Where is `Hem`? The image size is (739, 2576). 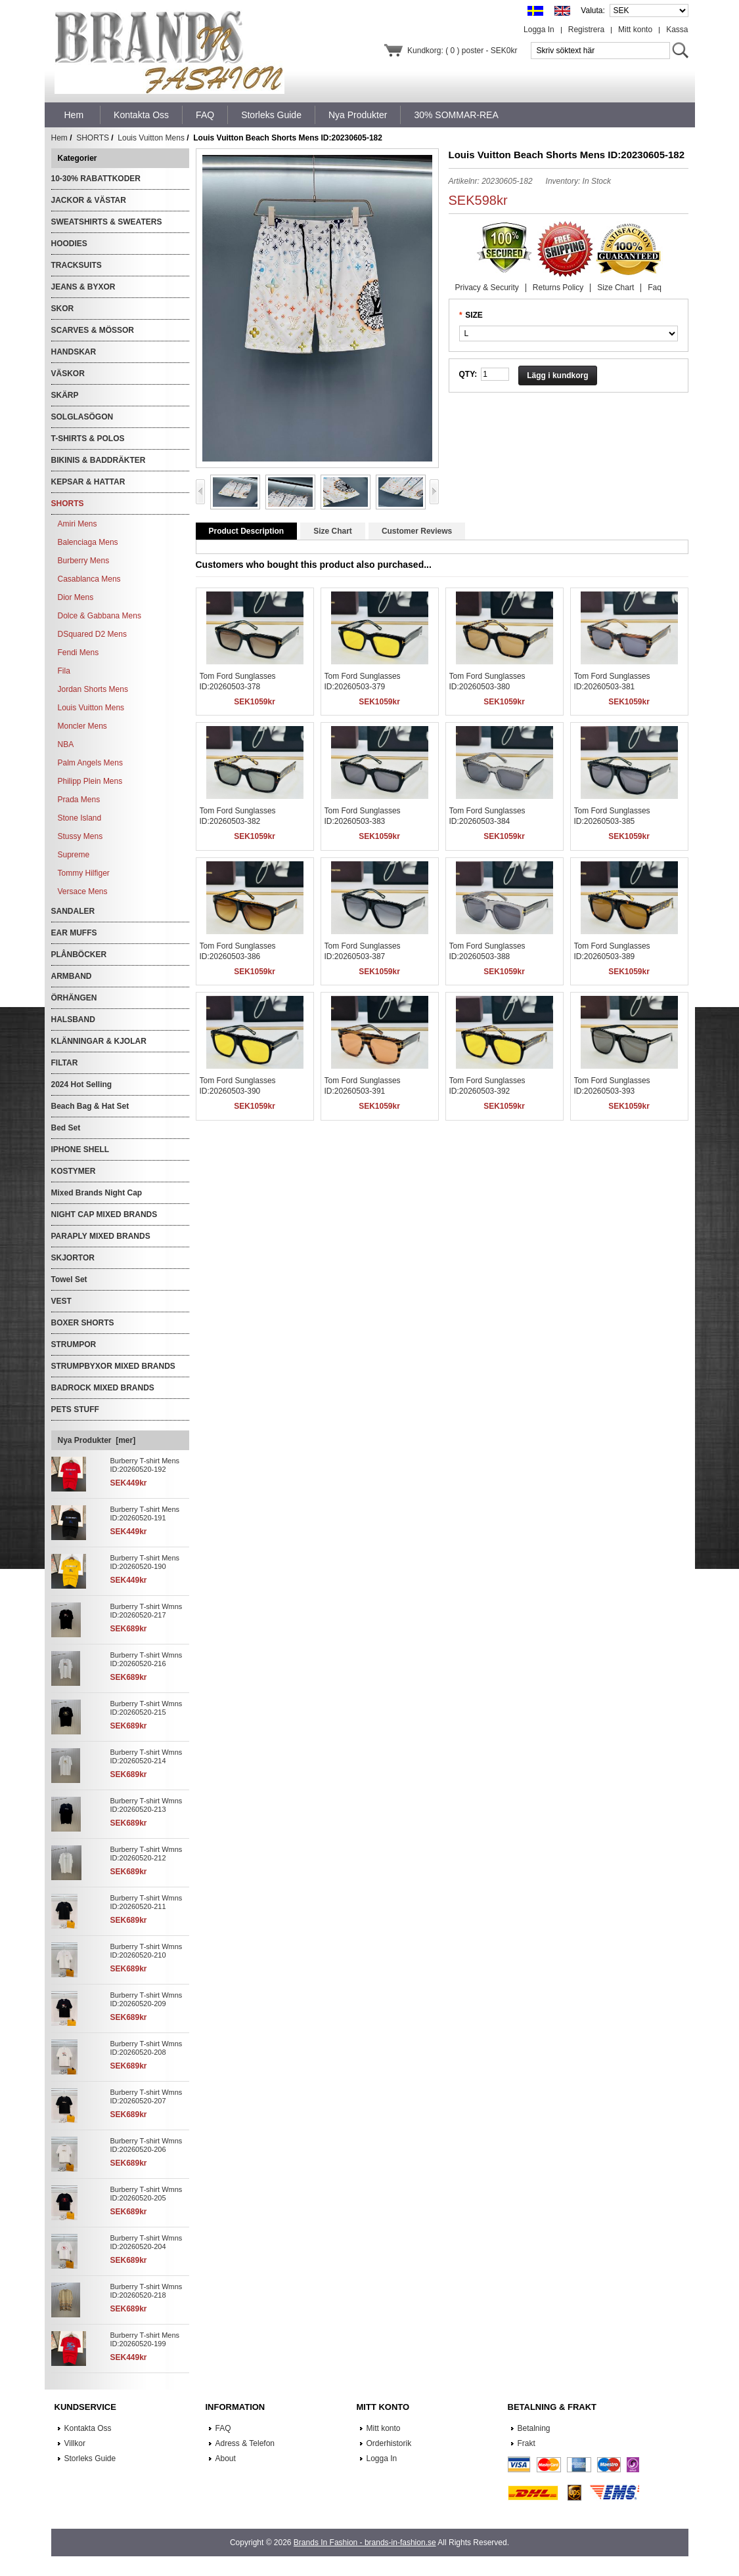 Hem is located at coordinates (74, 115).